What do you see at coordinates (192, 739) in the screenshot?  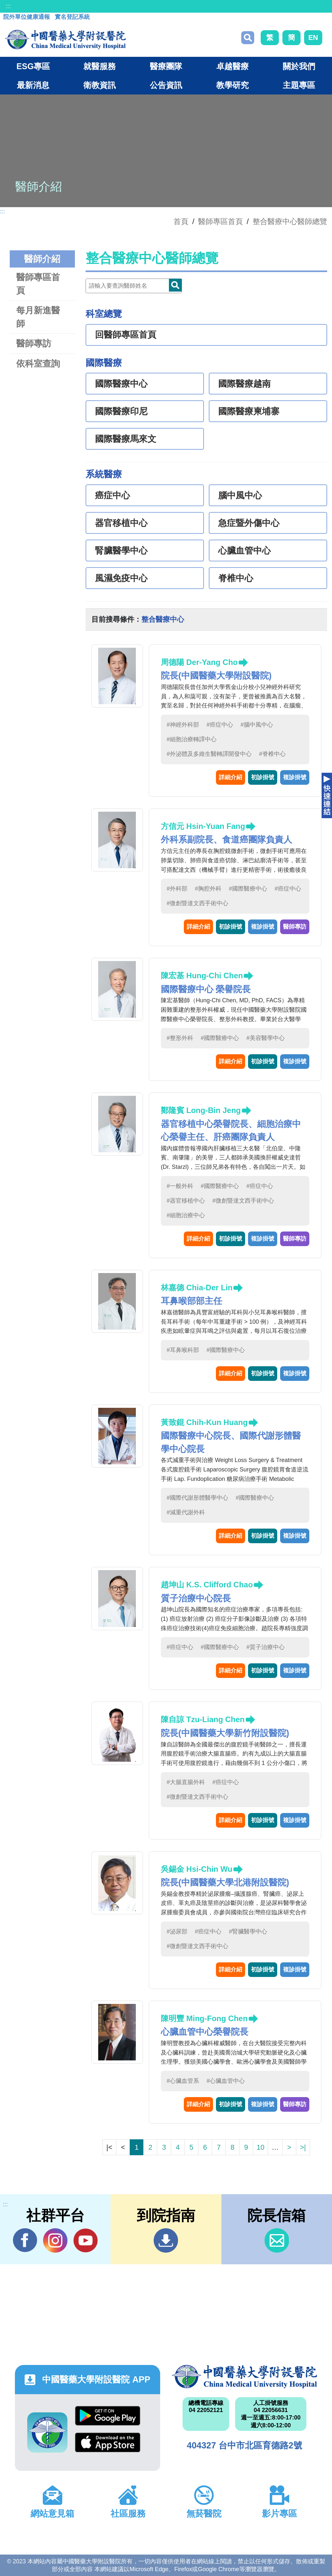 I see `#細胞治療轉譯中心` at bounding box center [192, 739].